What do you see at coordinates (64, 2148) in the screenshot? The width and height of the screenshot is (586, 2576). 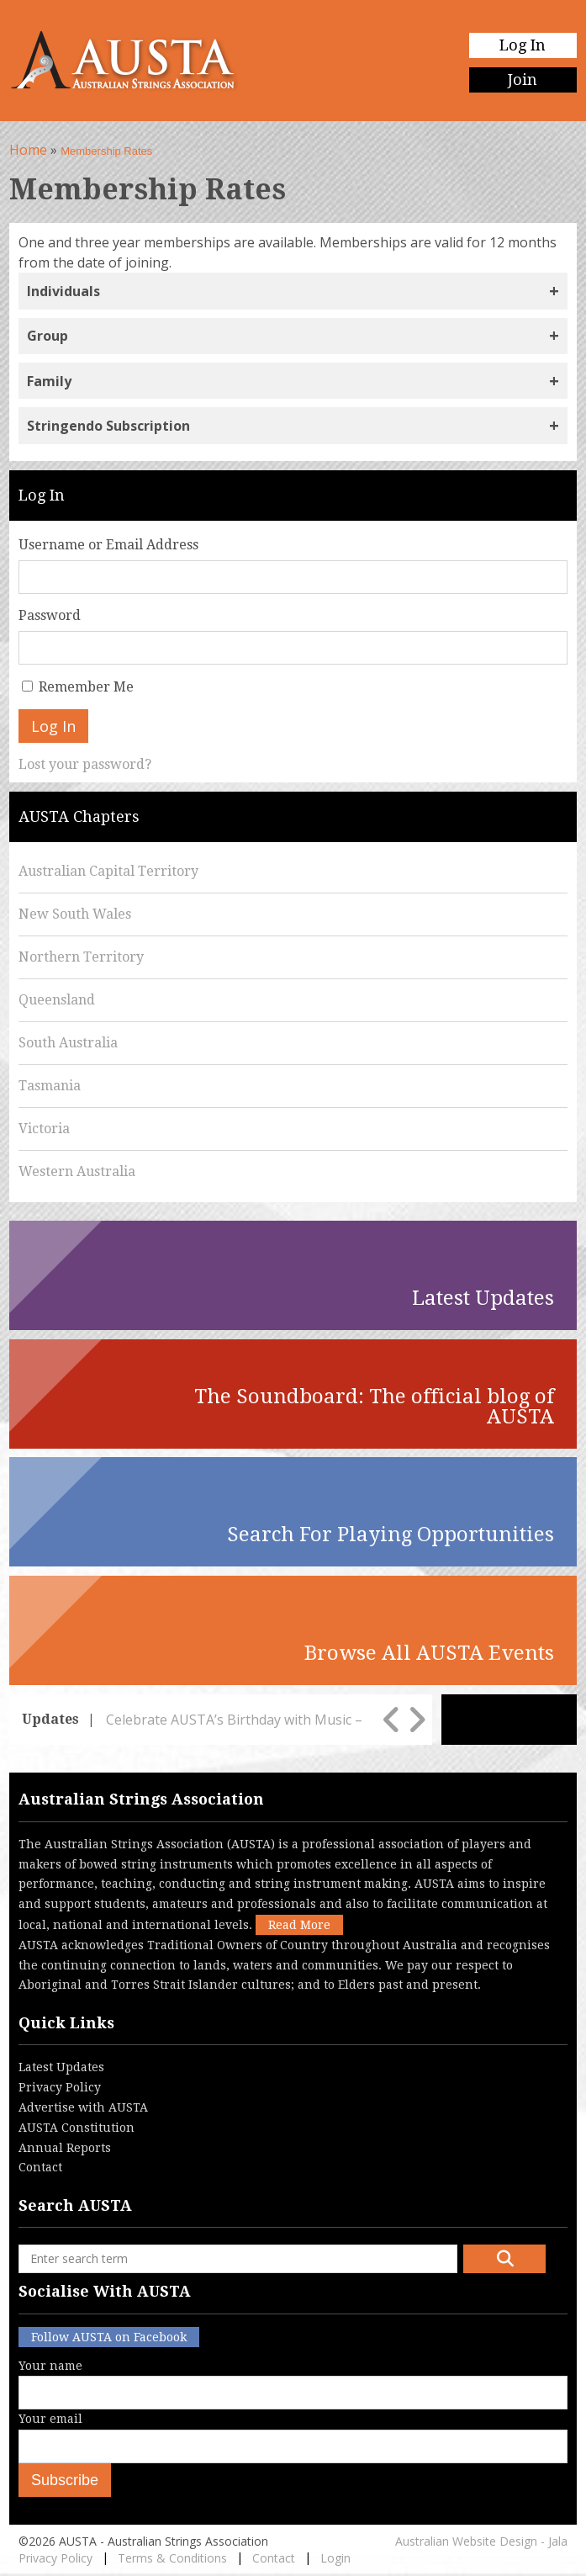 I see `Annual Reports` at bounding box center [64, 2148].